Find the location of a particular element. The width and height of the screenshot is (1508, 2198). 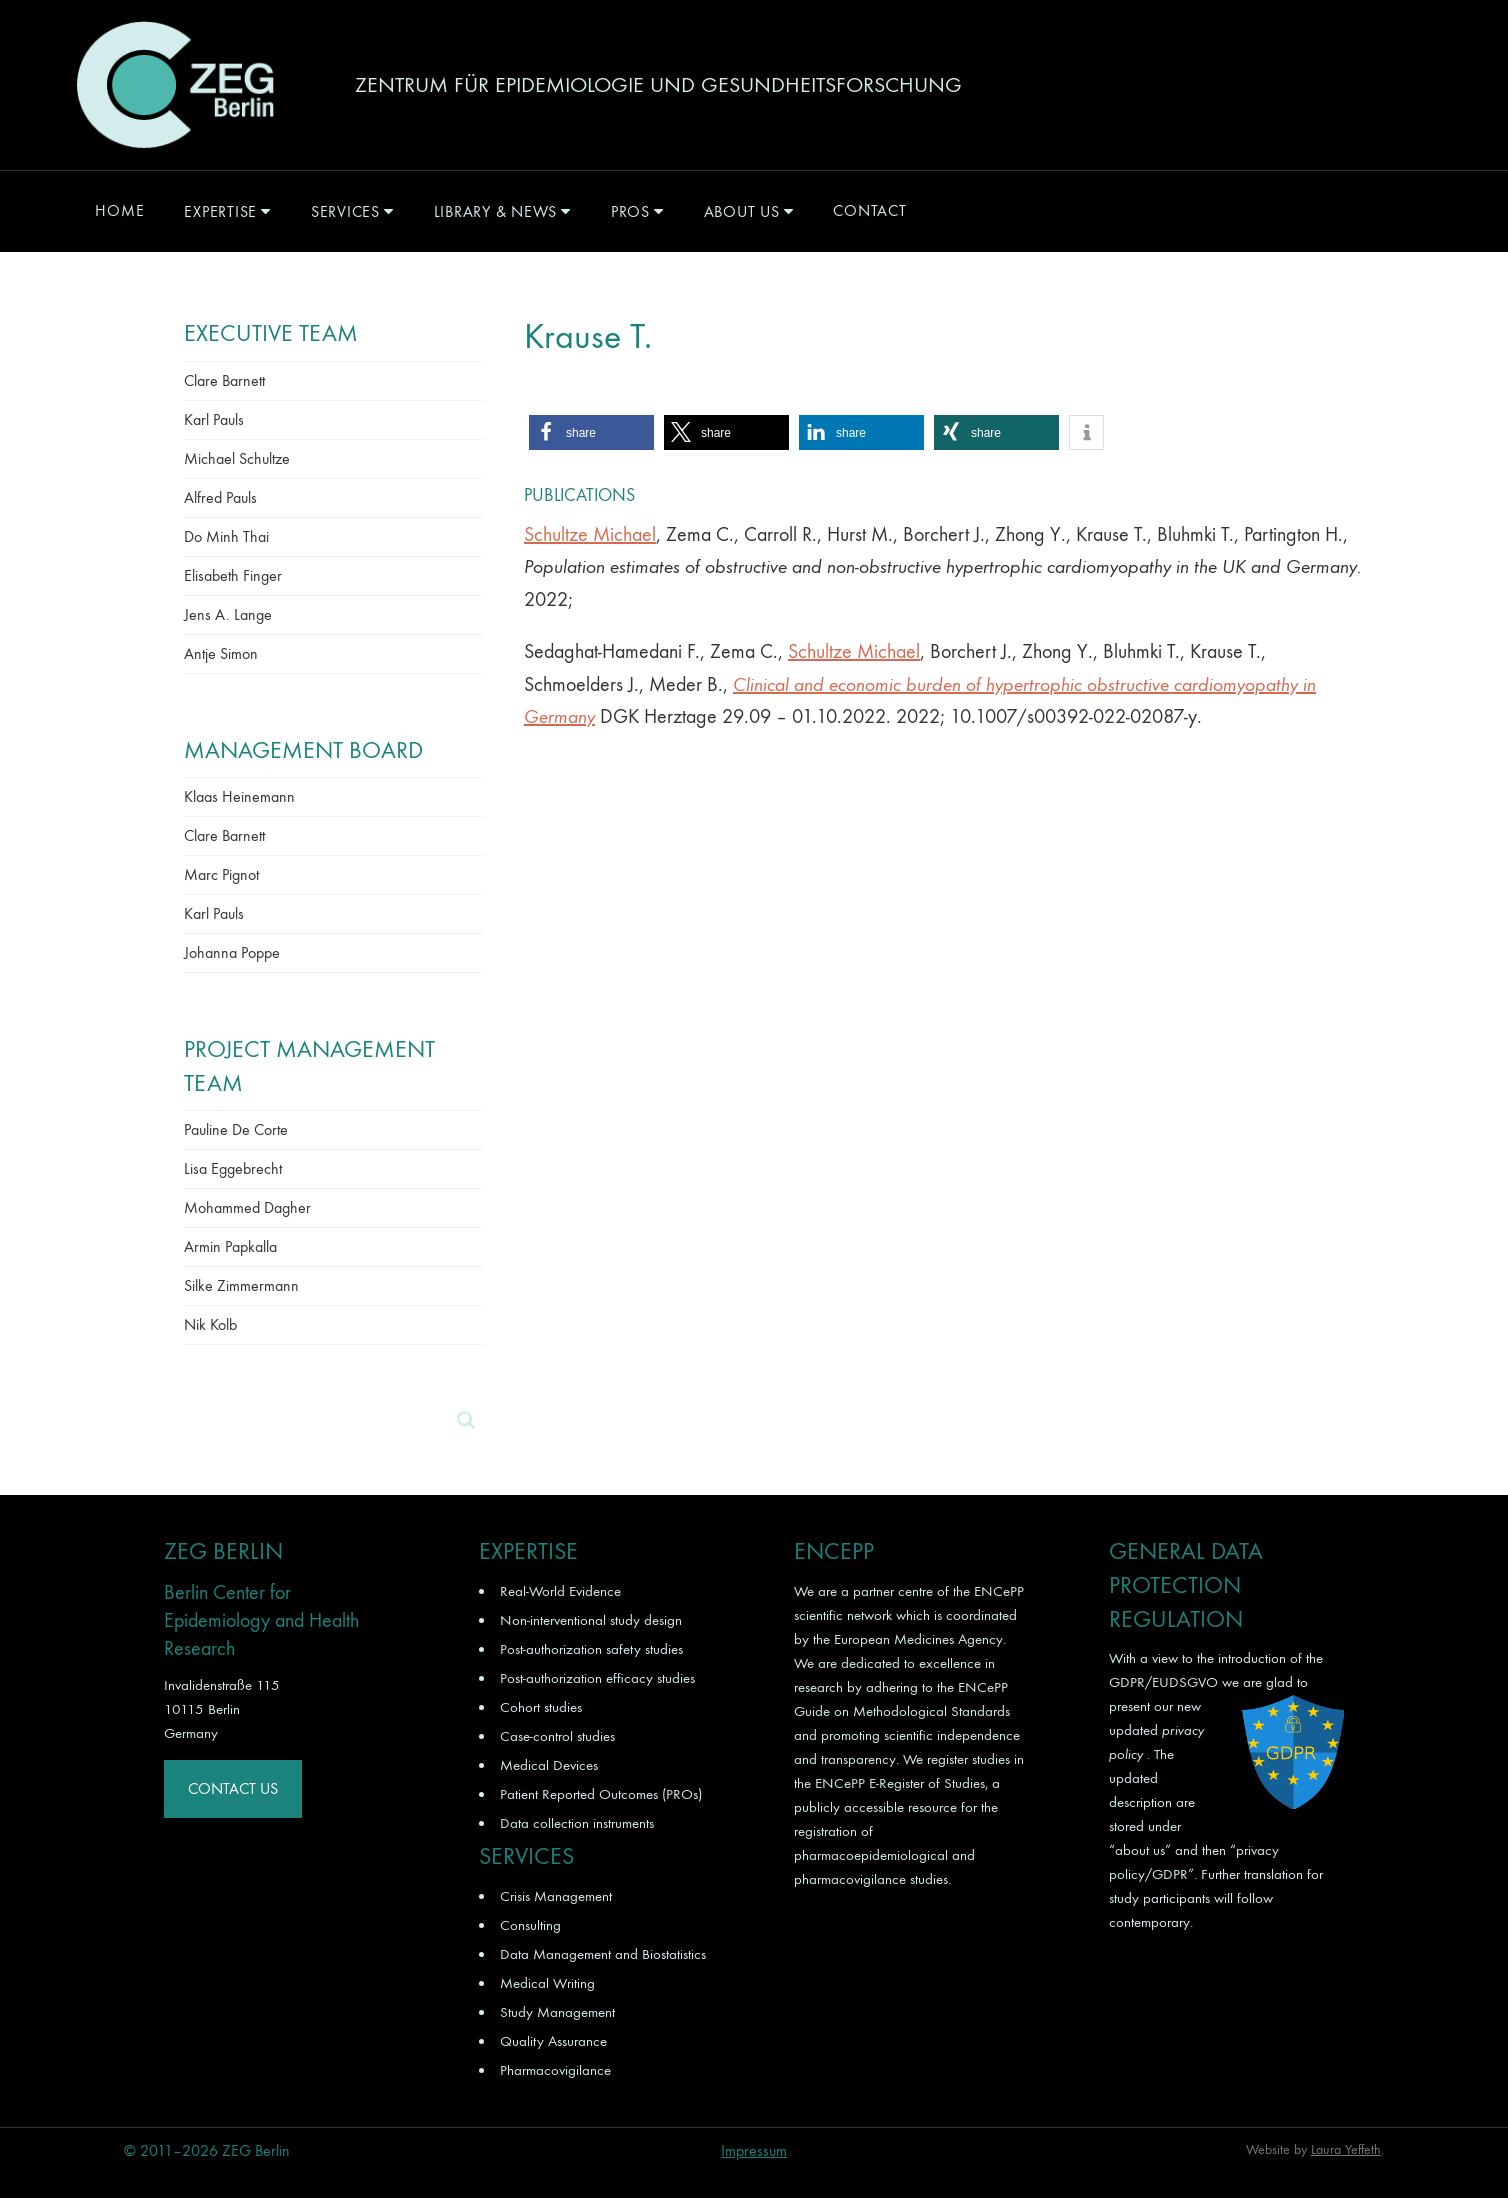

Clare Barnett is located at coordinates (224, 380).